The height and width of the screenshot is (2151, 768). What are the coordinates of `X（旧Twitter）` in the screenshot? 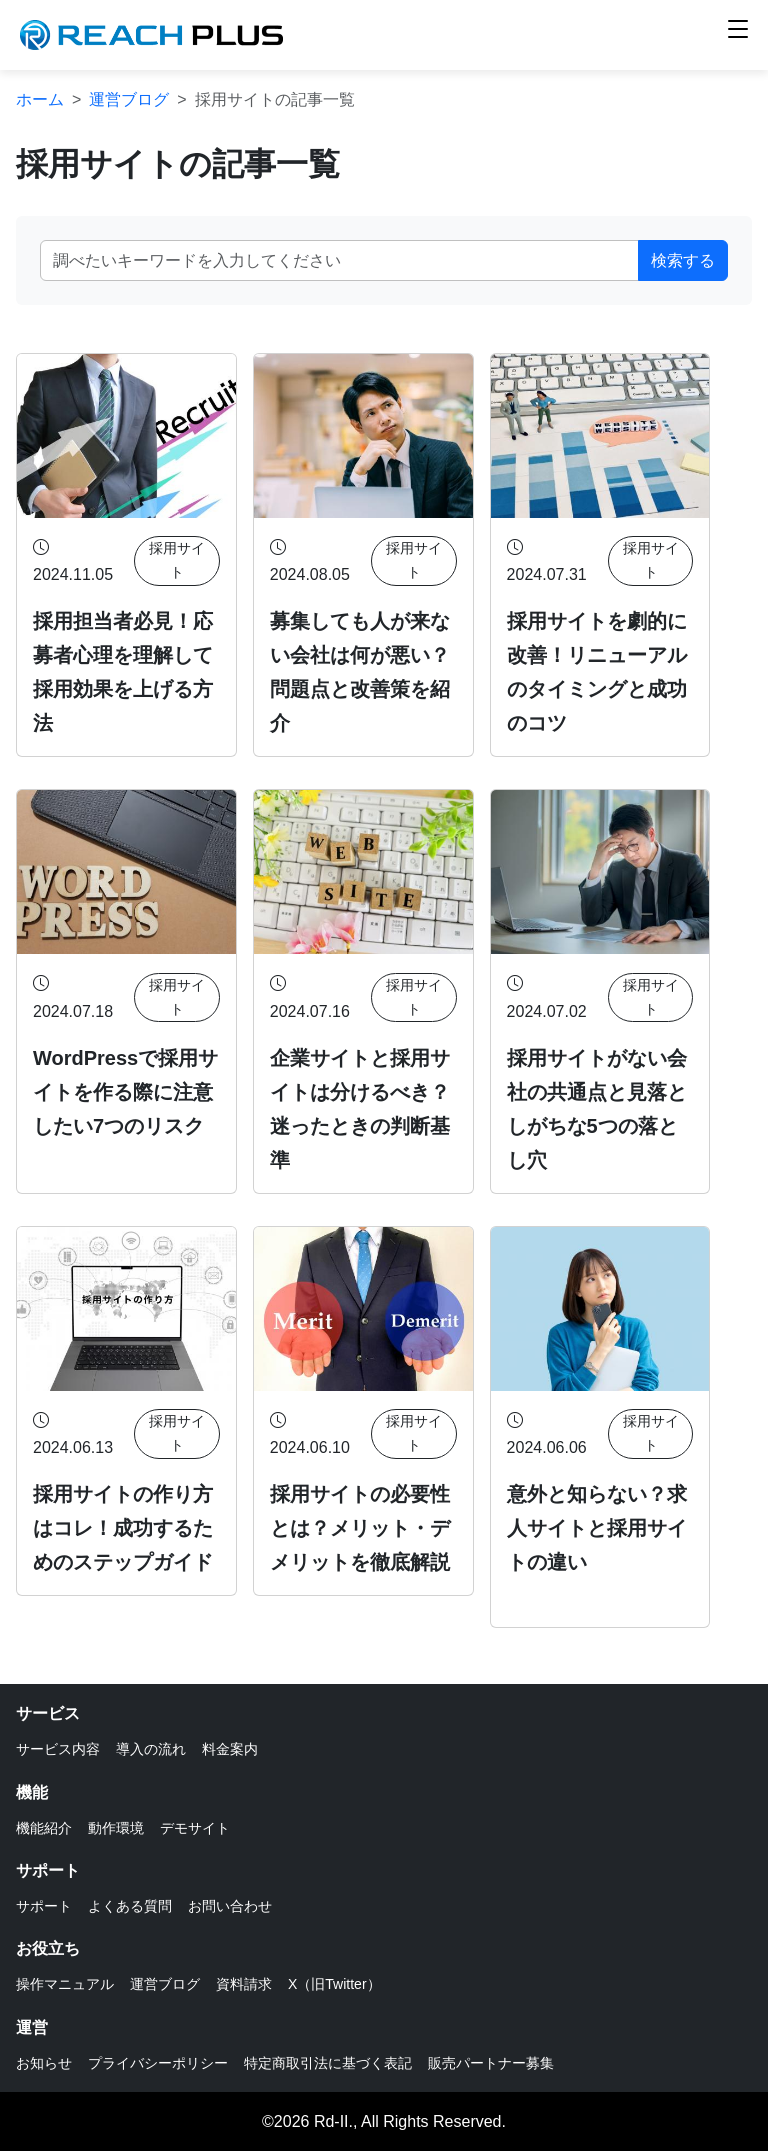 It's located at (334, 1984).